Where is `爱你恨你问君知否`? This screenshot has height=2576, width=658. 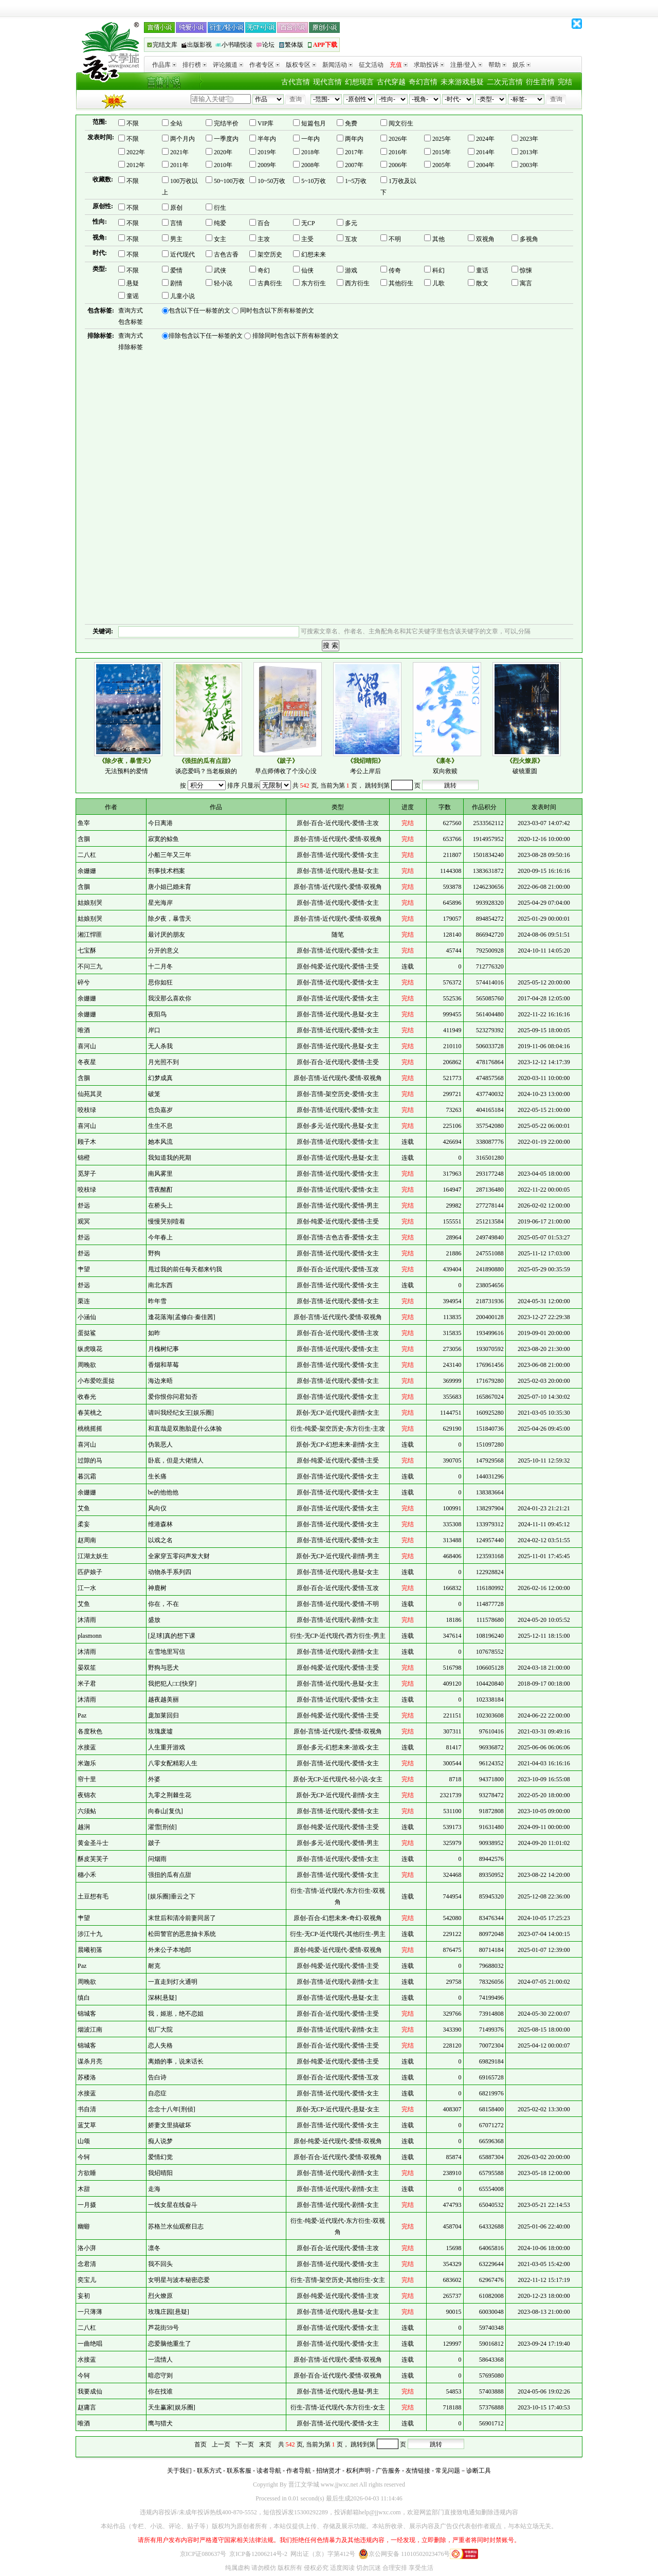
爱你恨你问君知否 is located at coordinates (172, 1396).